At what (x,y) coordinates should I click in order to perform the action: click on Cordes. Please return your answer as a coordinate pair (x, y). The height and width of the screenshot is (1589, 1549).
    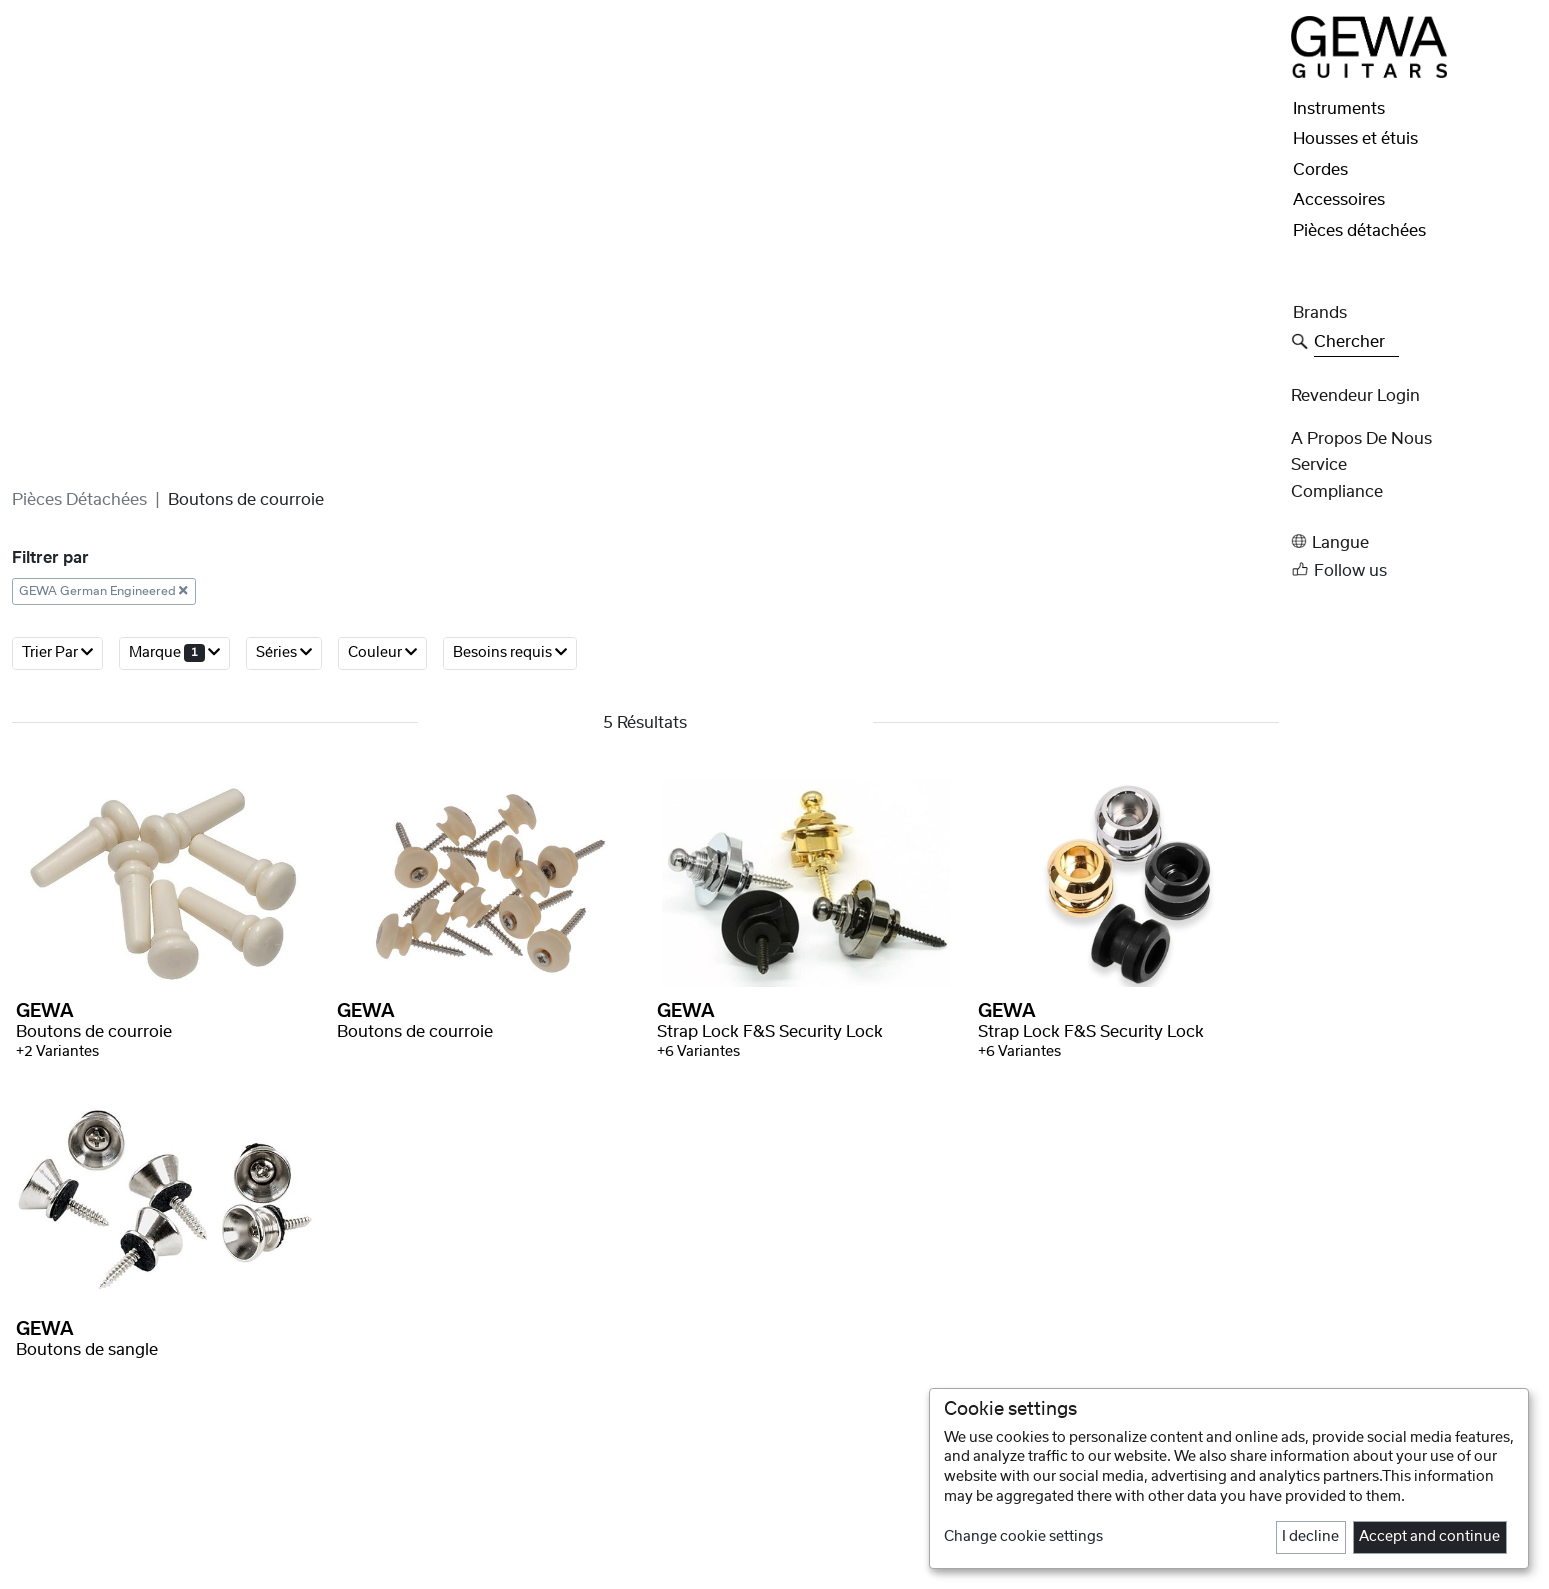
    Looking at the image, I should click on (1320, 170).